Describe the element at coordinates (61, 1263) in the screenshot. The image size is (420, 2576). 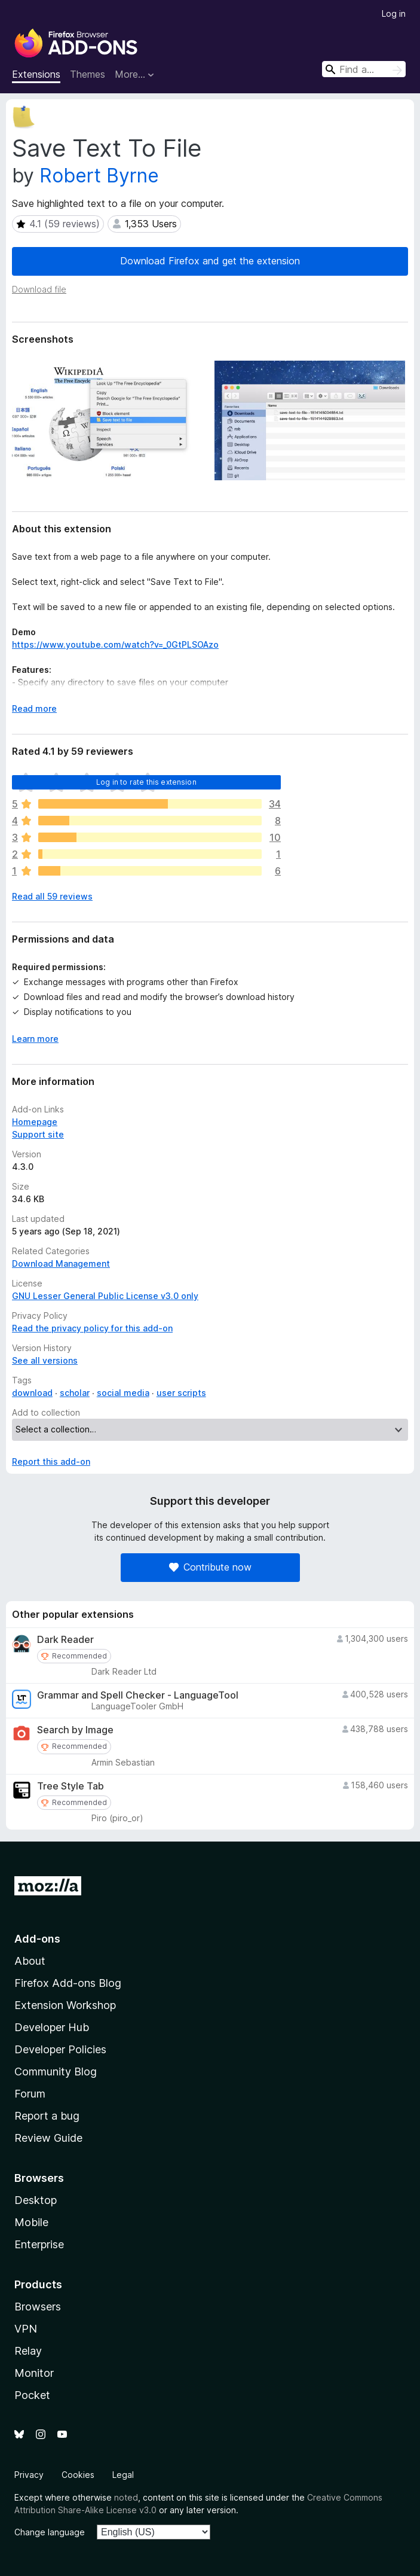
I see `Download Management` at that location.